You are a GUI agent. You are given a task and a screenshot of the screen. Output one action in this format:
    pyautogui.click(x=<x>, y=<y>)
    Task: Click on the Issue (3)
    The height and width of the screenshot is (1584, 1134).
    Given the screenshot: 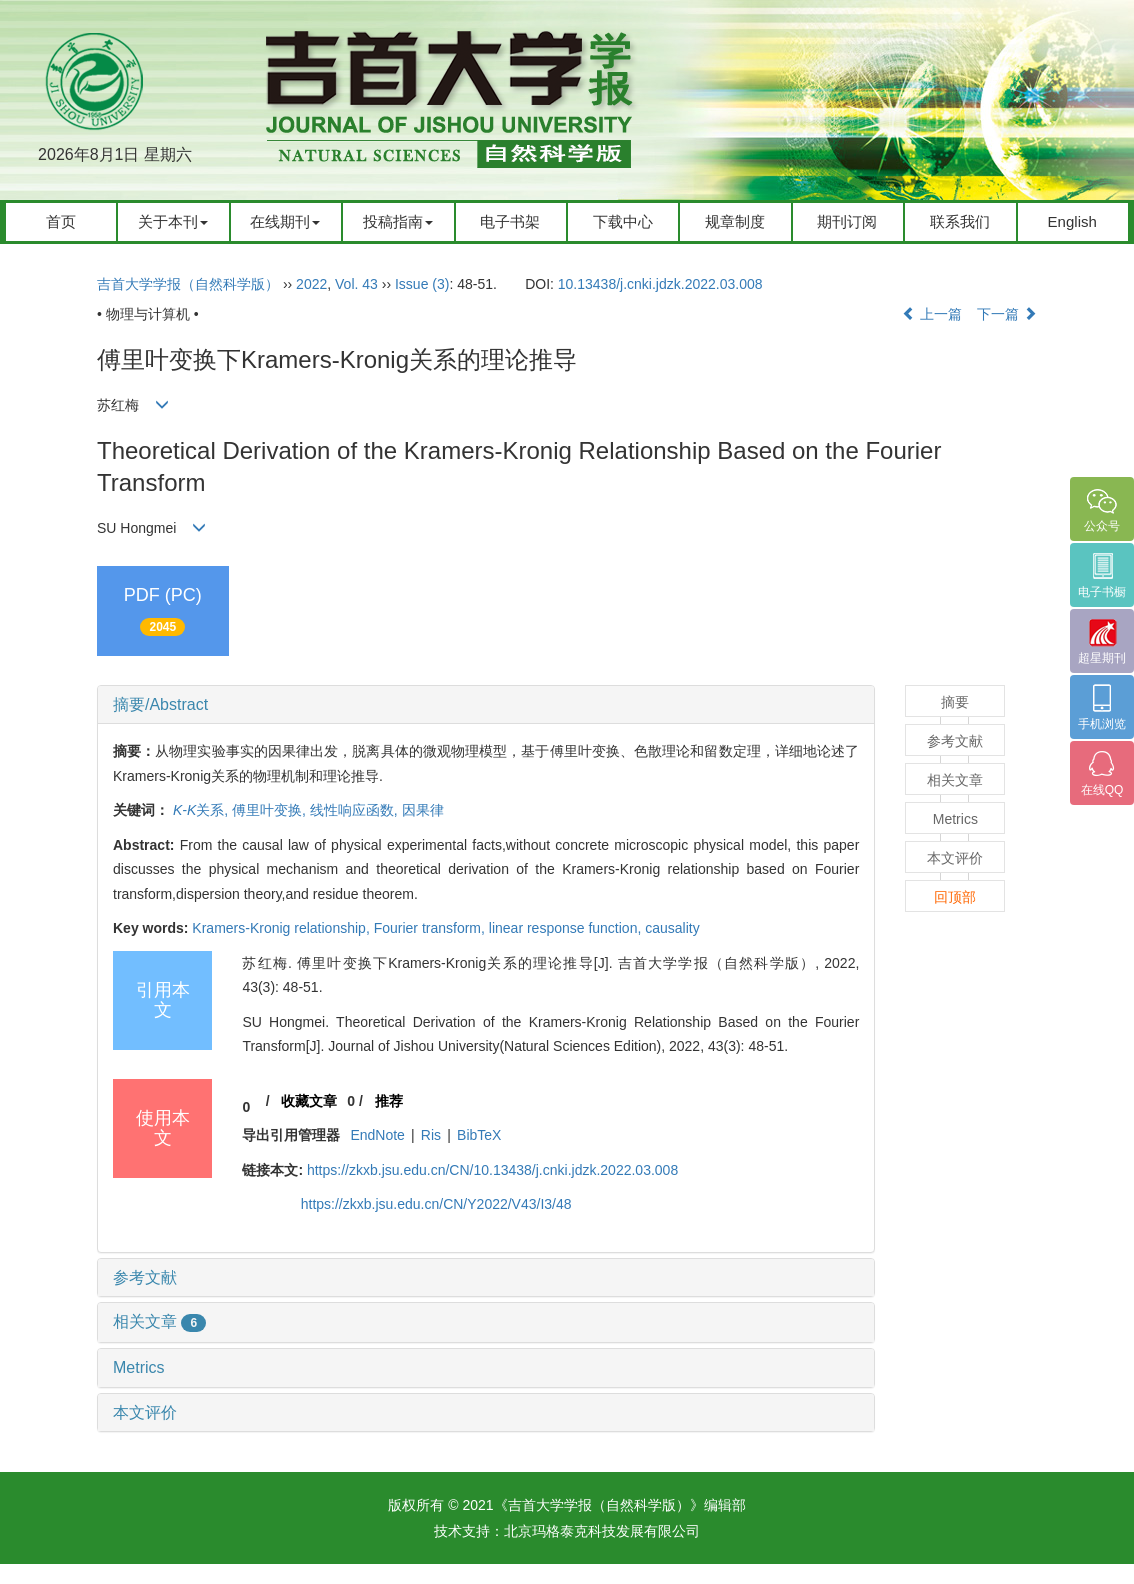 What is the action you would take?
    pyautogui.click(x=422, y=284)
    